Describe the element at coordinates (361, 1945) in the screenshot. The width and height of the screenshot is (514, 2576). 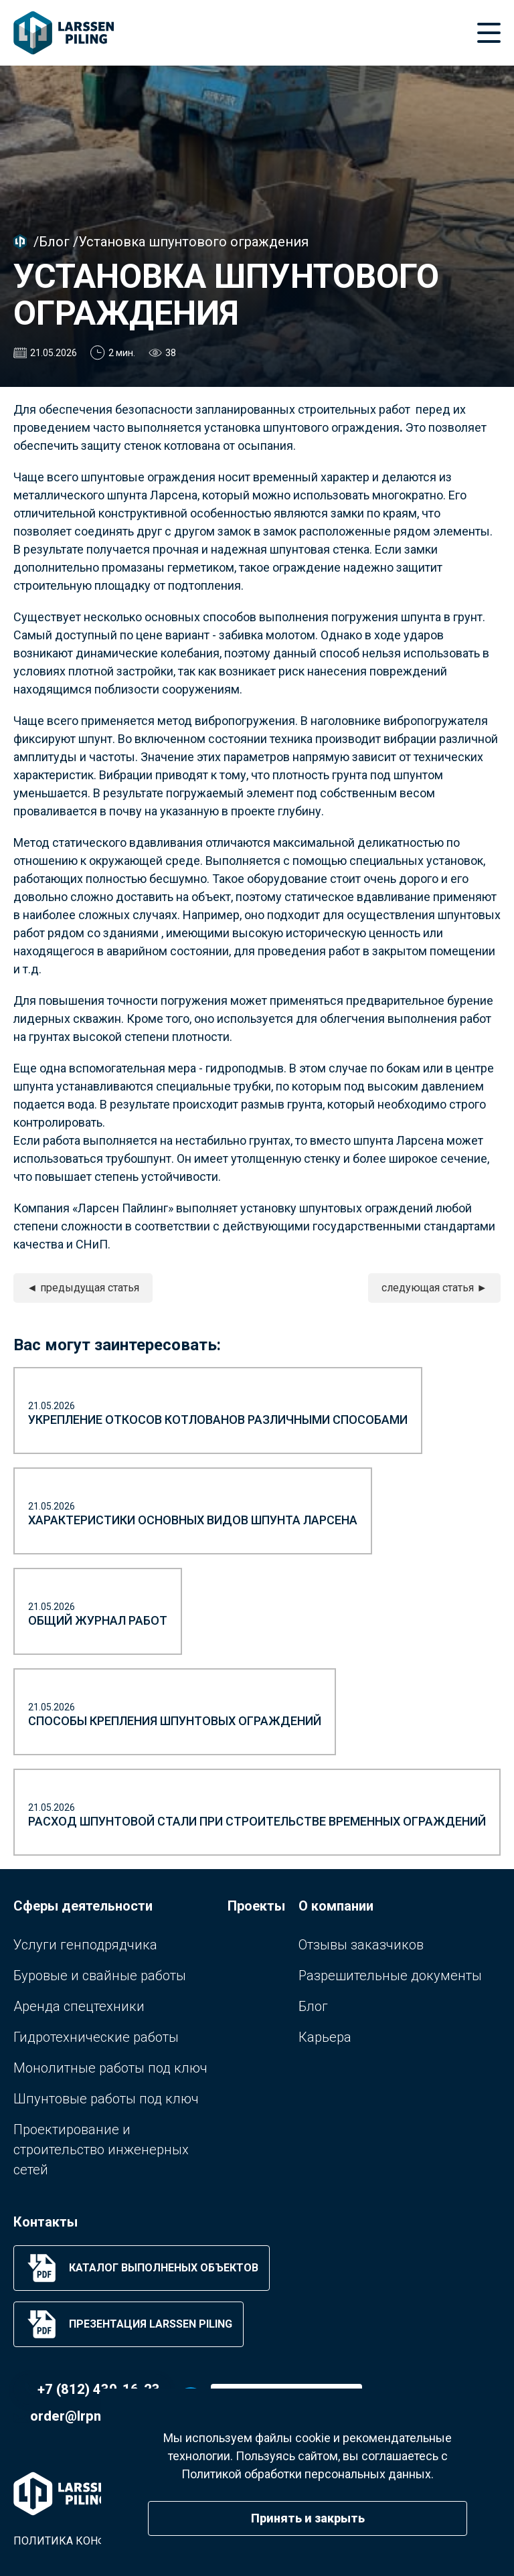
I see `Отзывы заказчиков` at that location.